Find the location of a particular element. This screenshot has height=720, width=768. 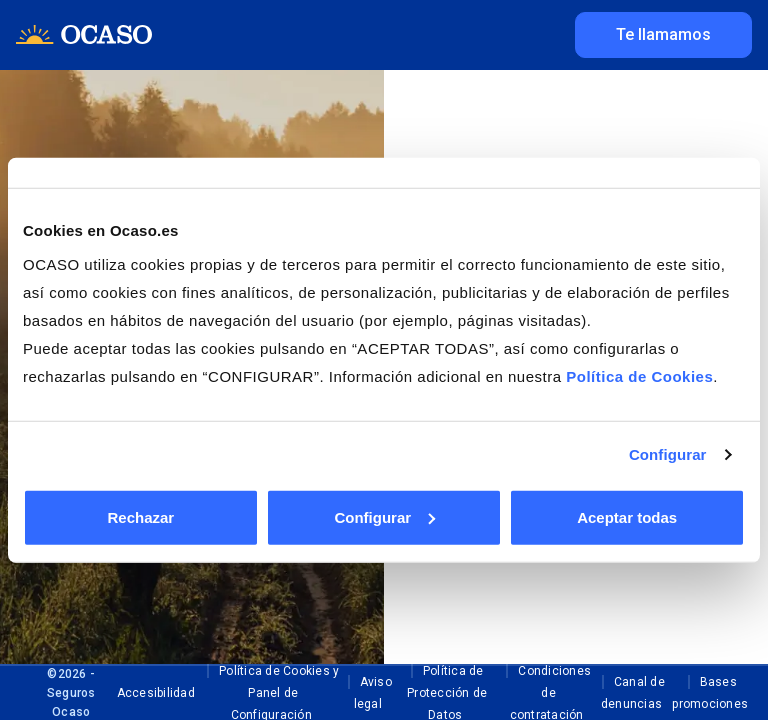

Aceptar todas is located at coordinates (627, 516).